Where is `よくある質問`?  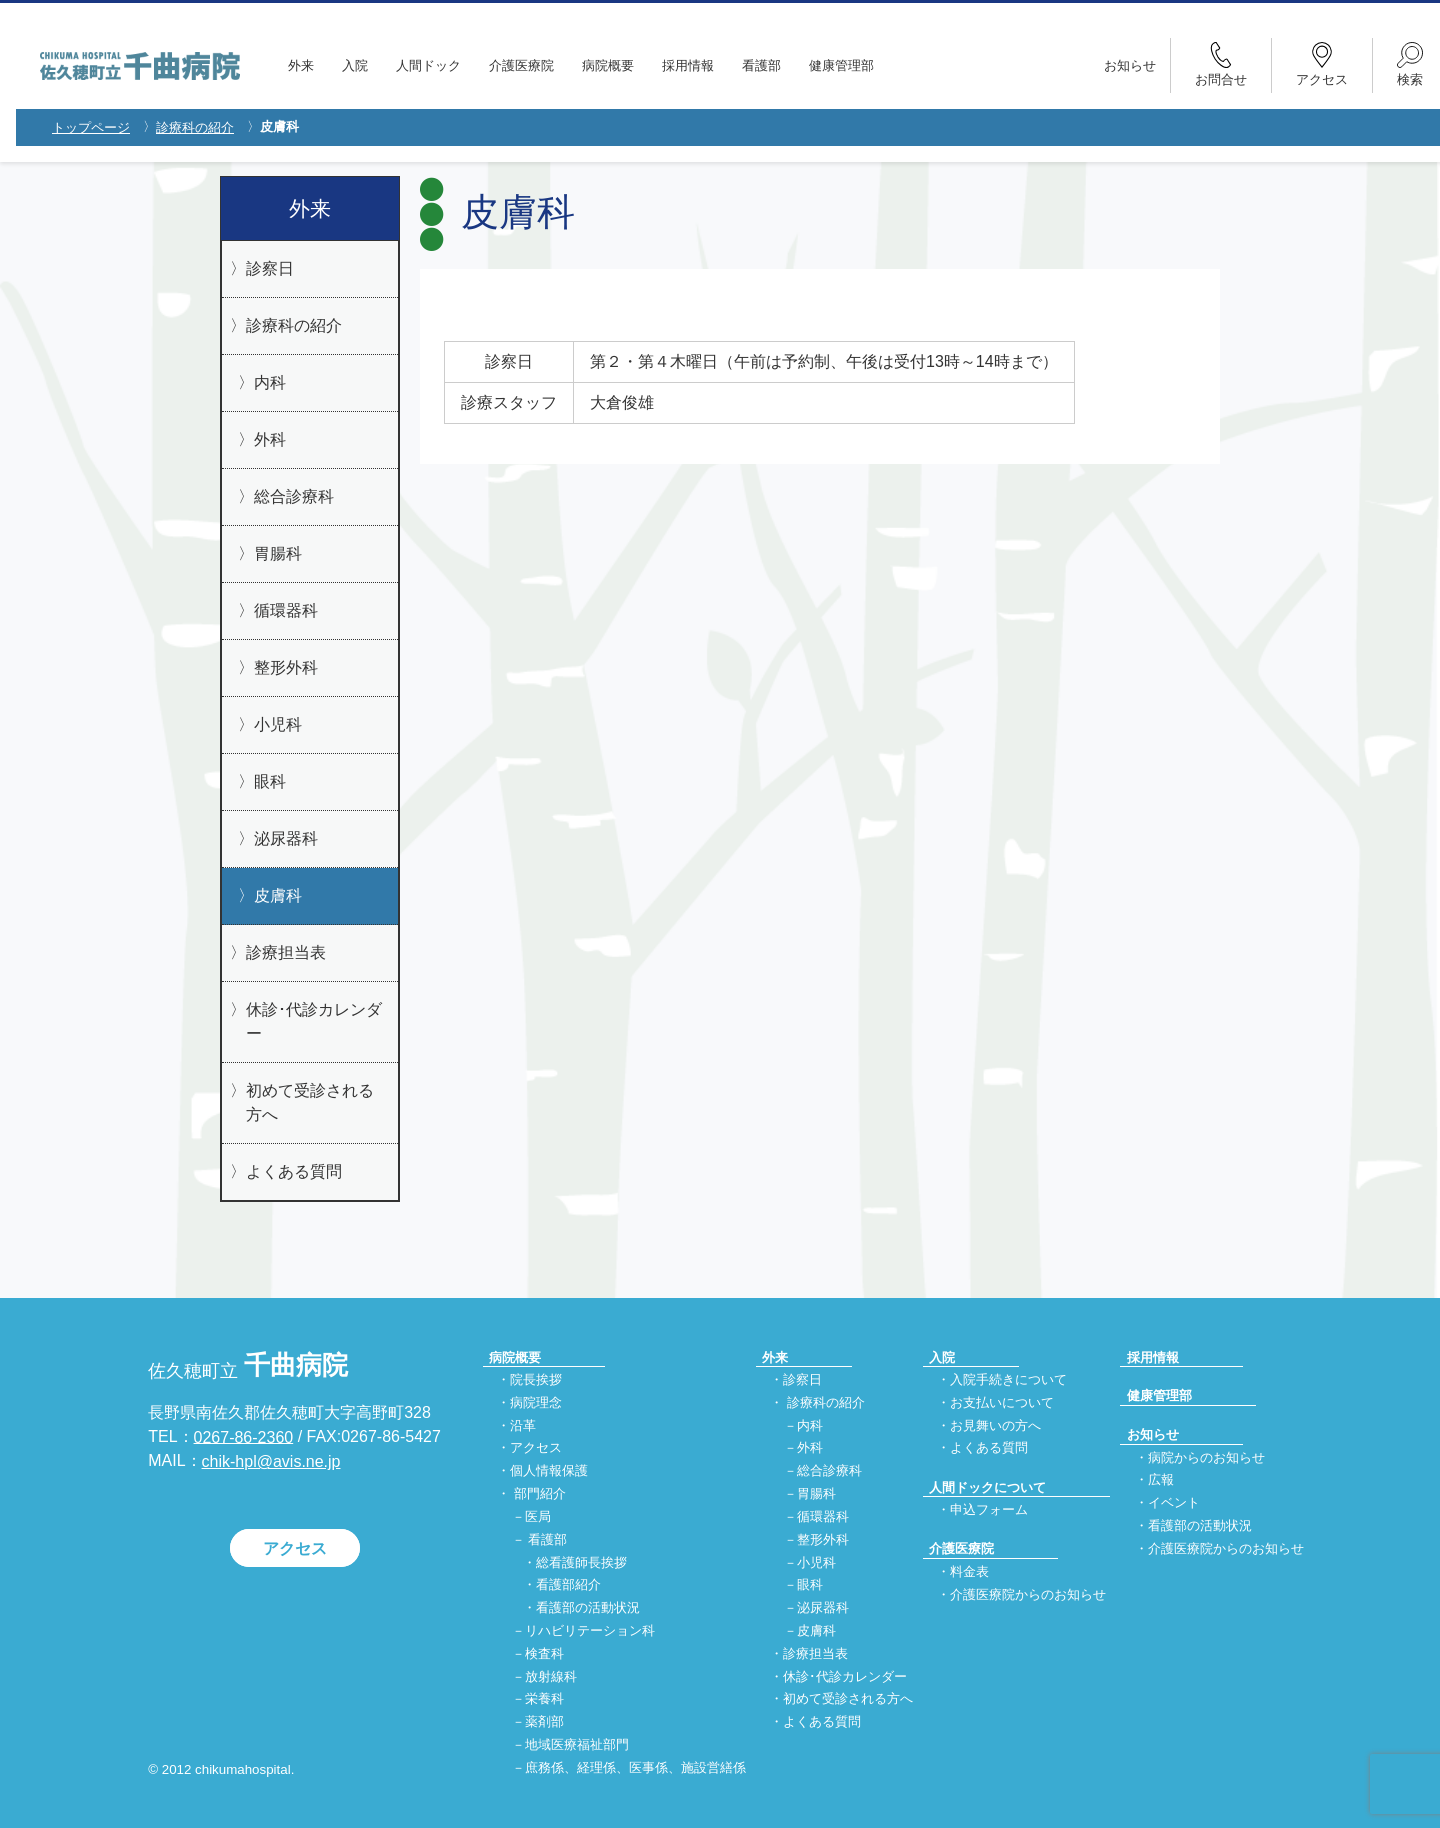 よくある質問 is located at coordinates (294, 1171).